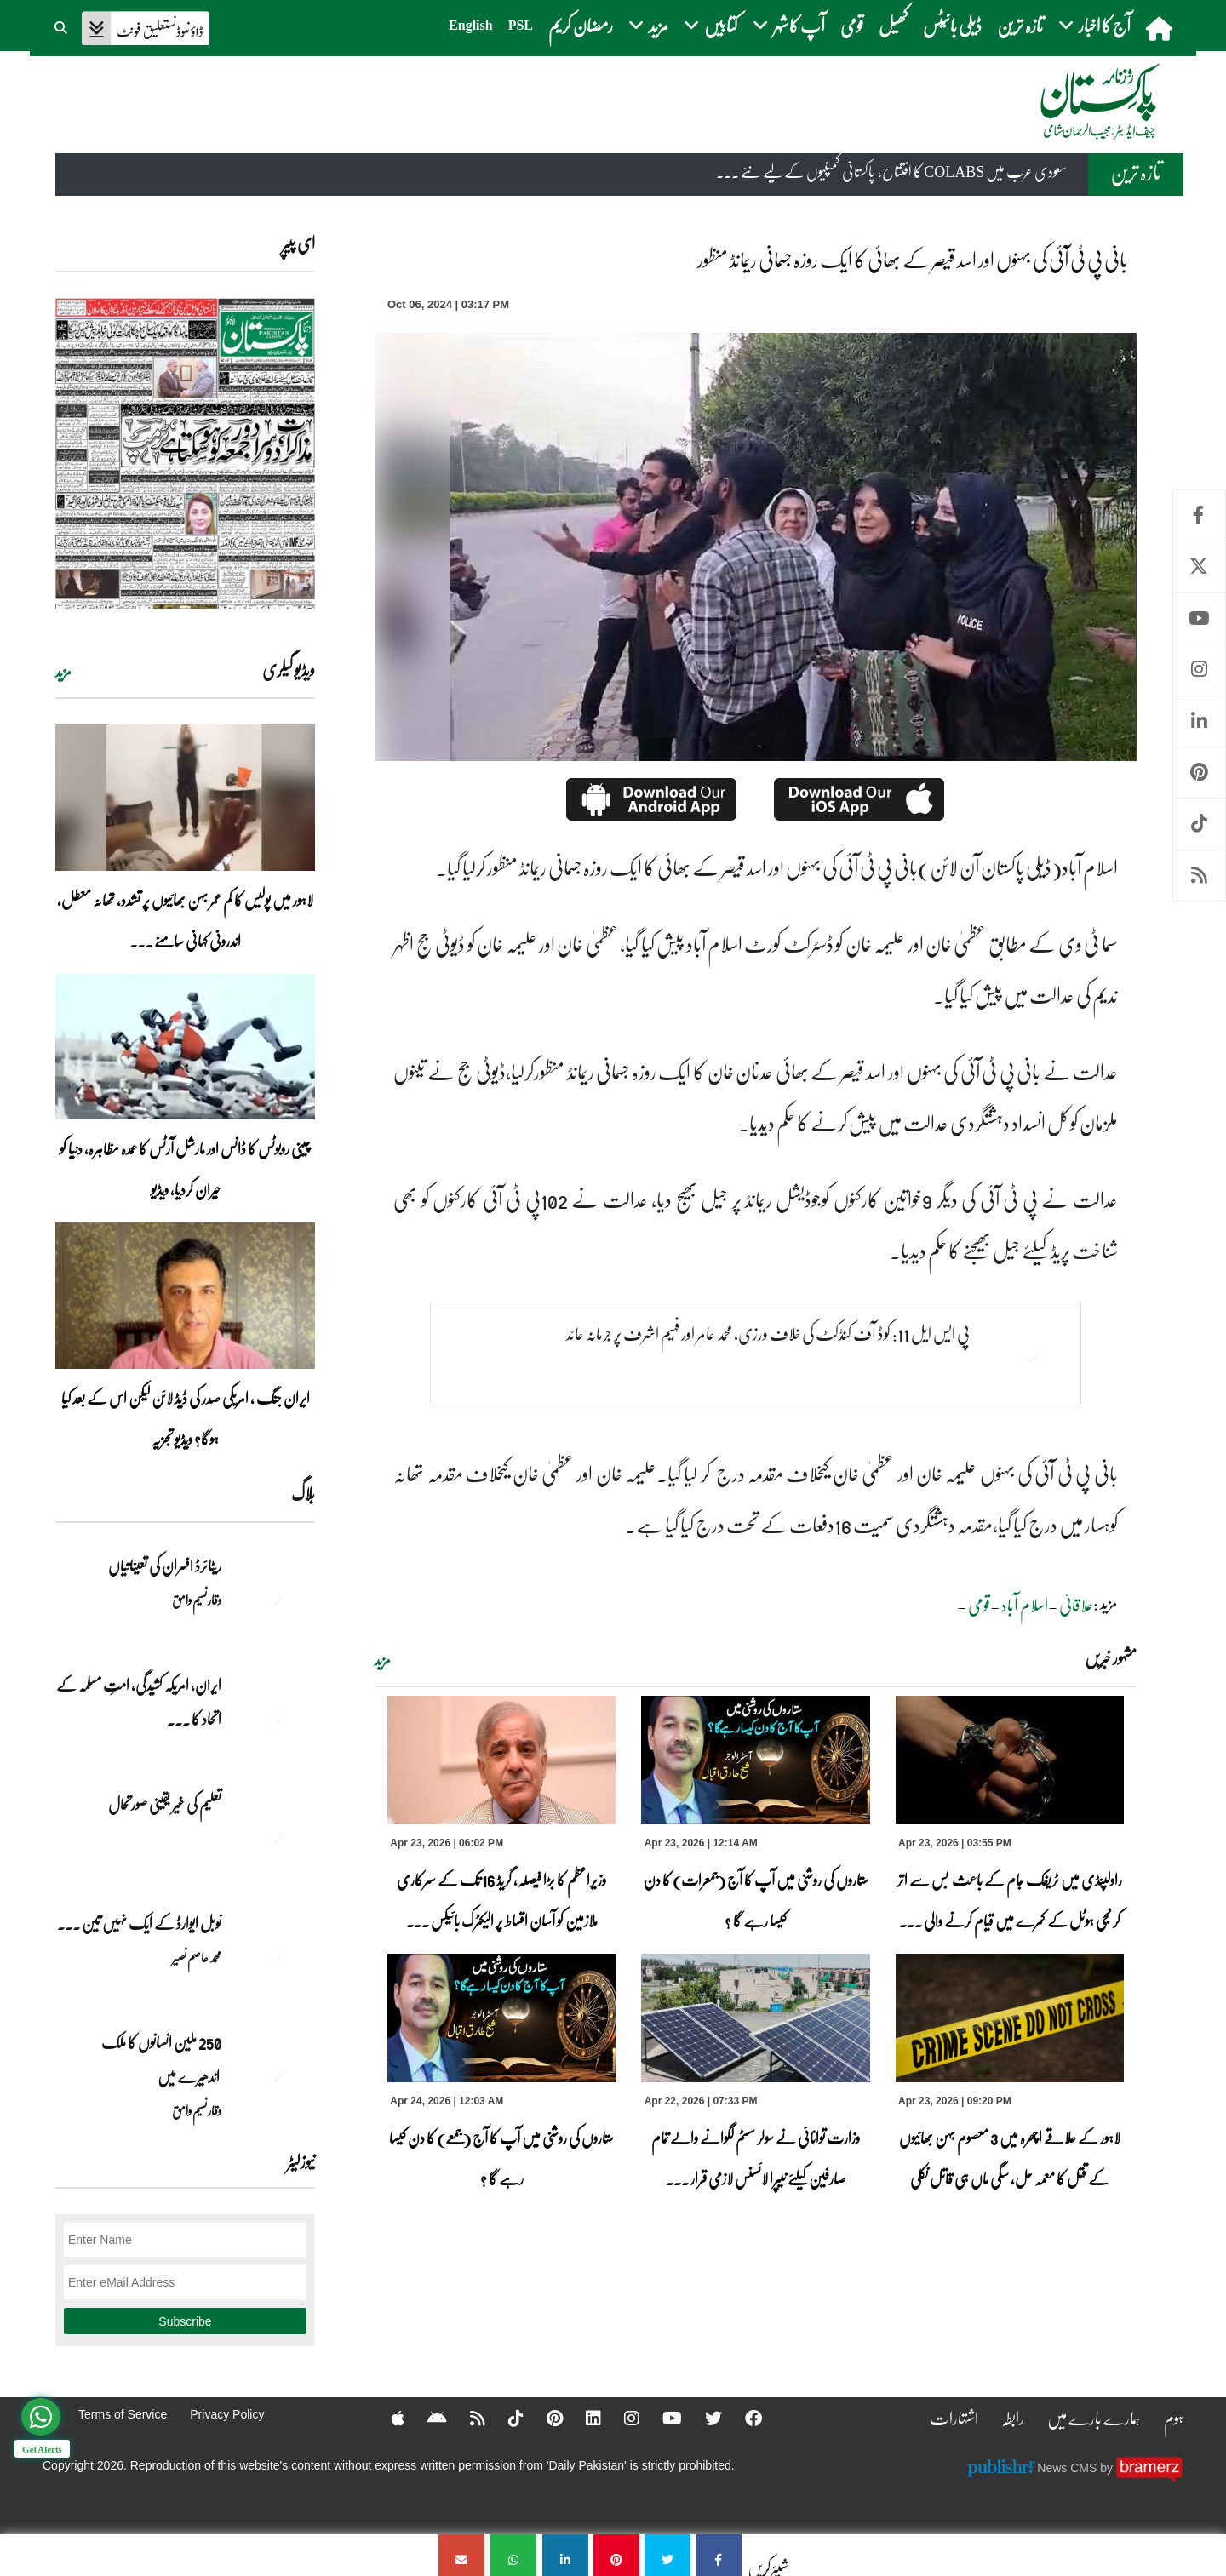 The image size is (1226, 2576). Describe the element at coordinates (1020, 25) in the screenshot. I see `تازہ ترین` at that location.